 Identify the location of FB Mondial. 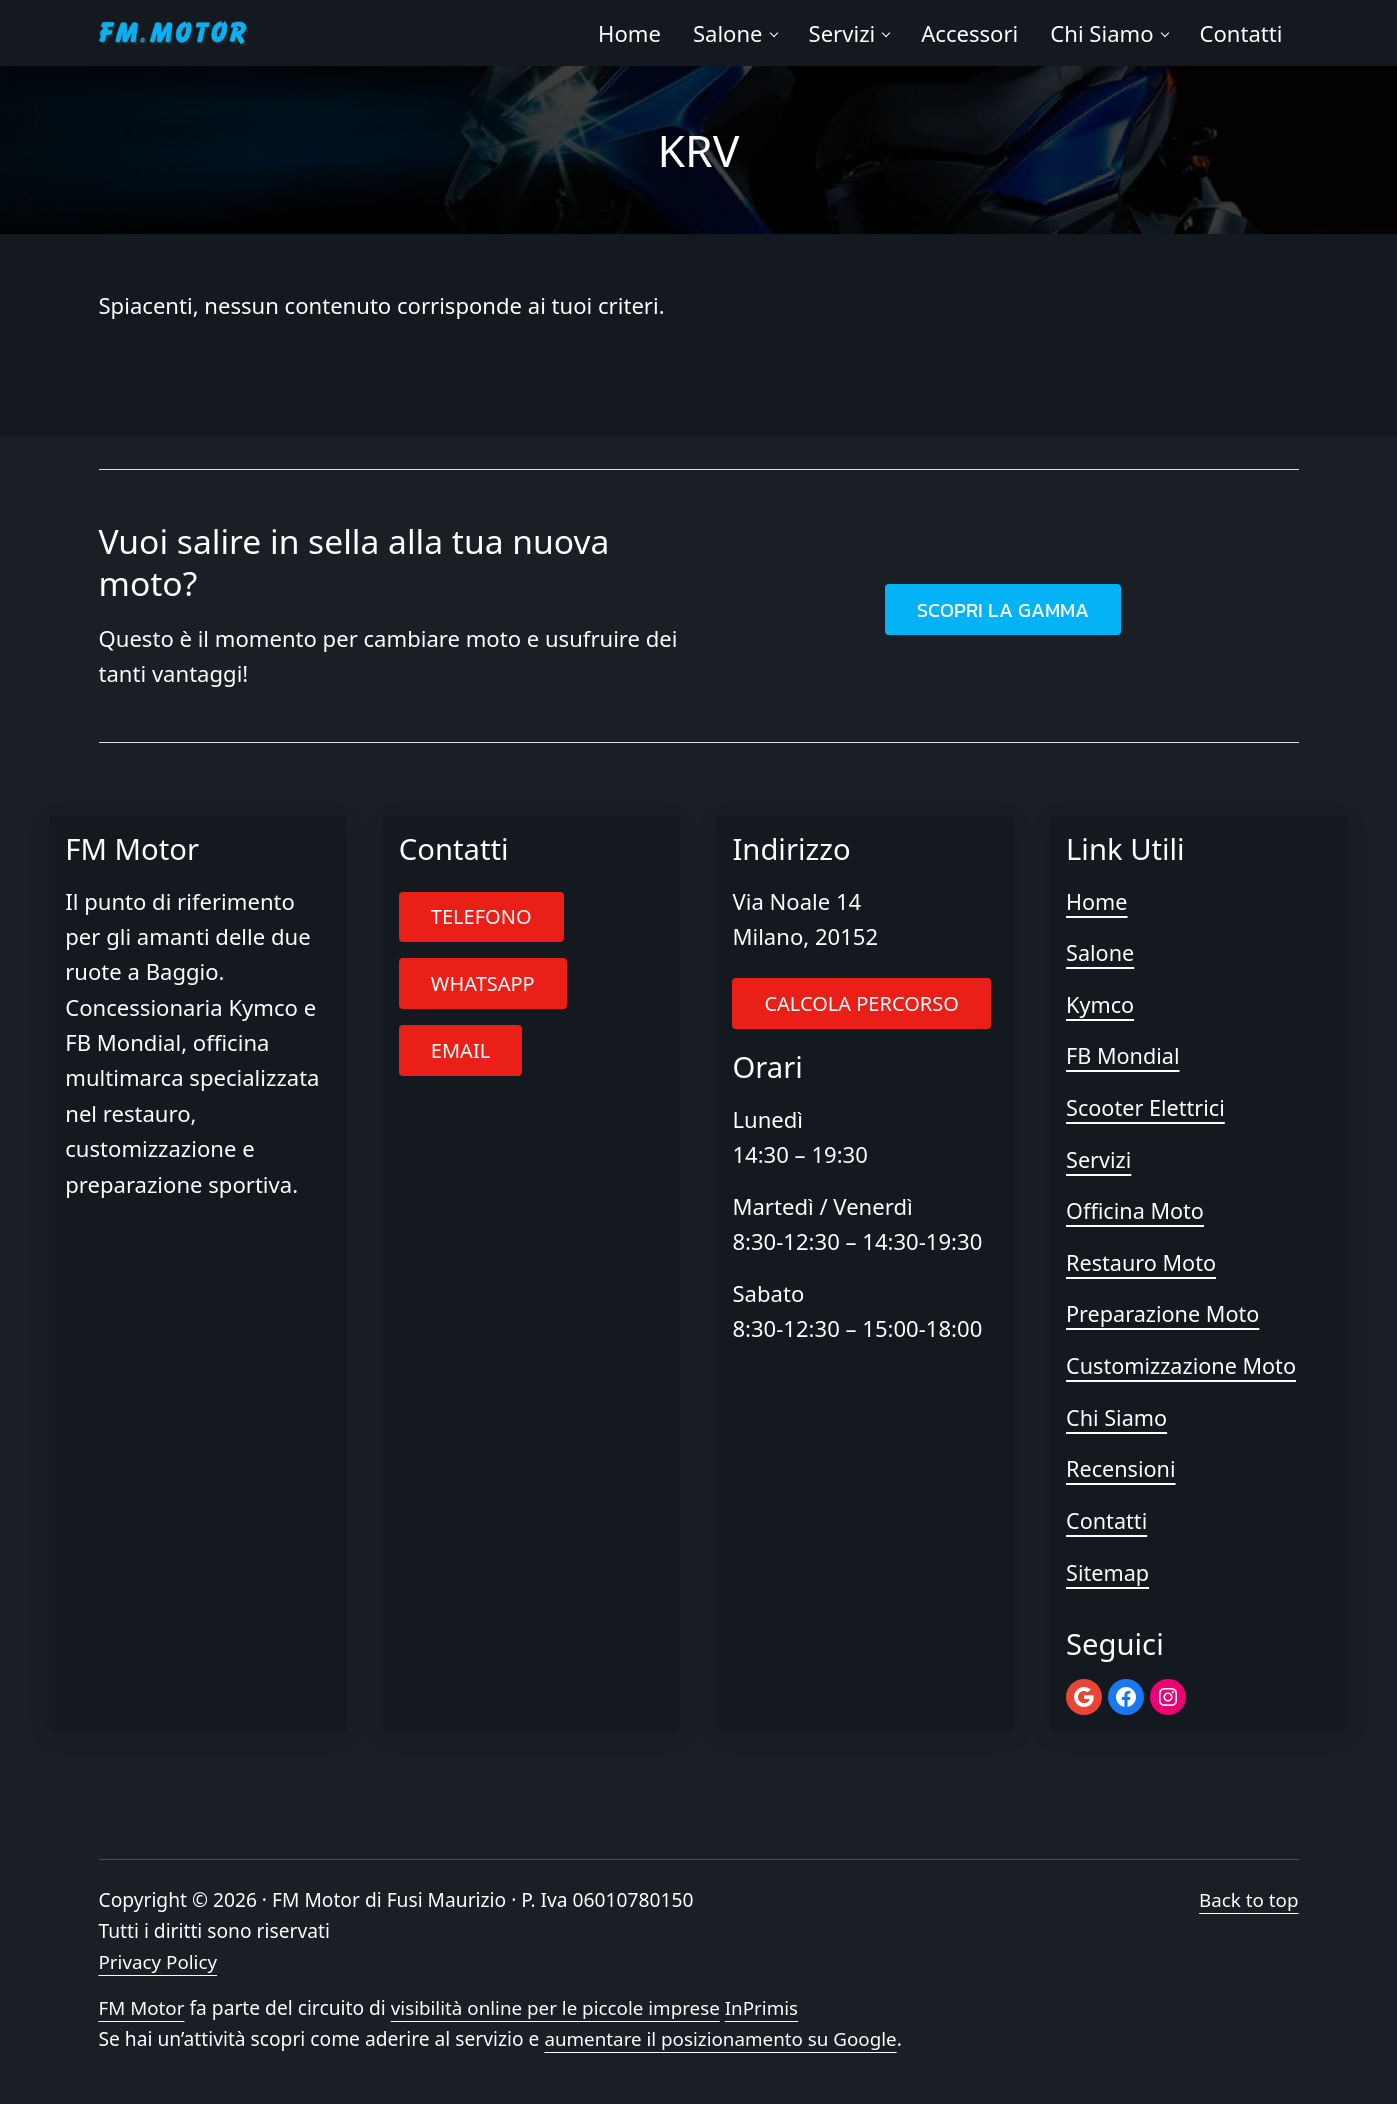
(1124, 1058).